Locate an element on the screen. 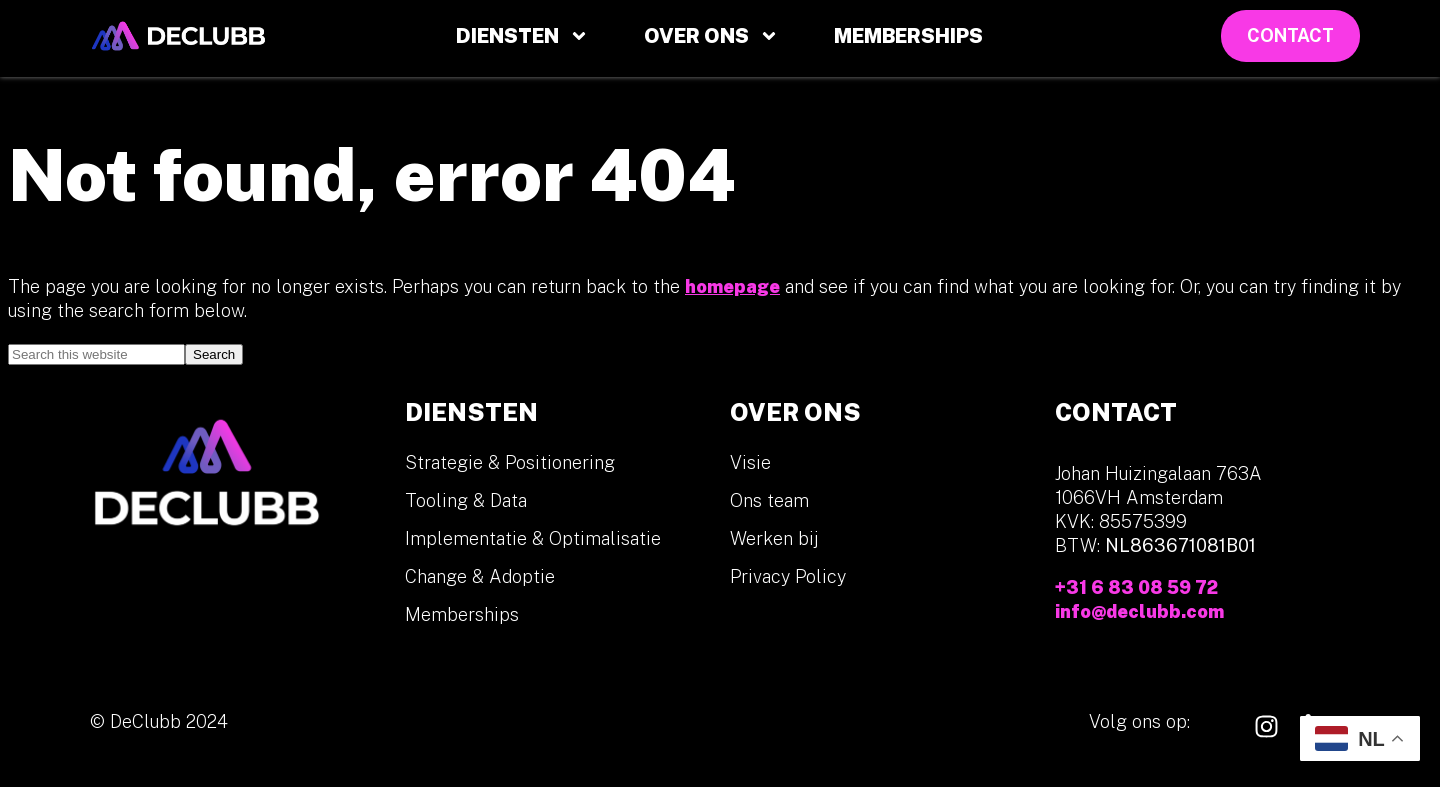  Werken bij is located at coordinates (774, 538).